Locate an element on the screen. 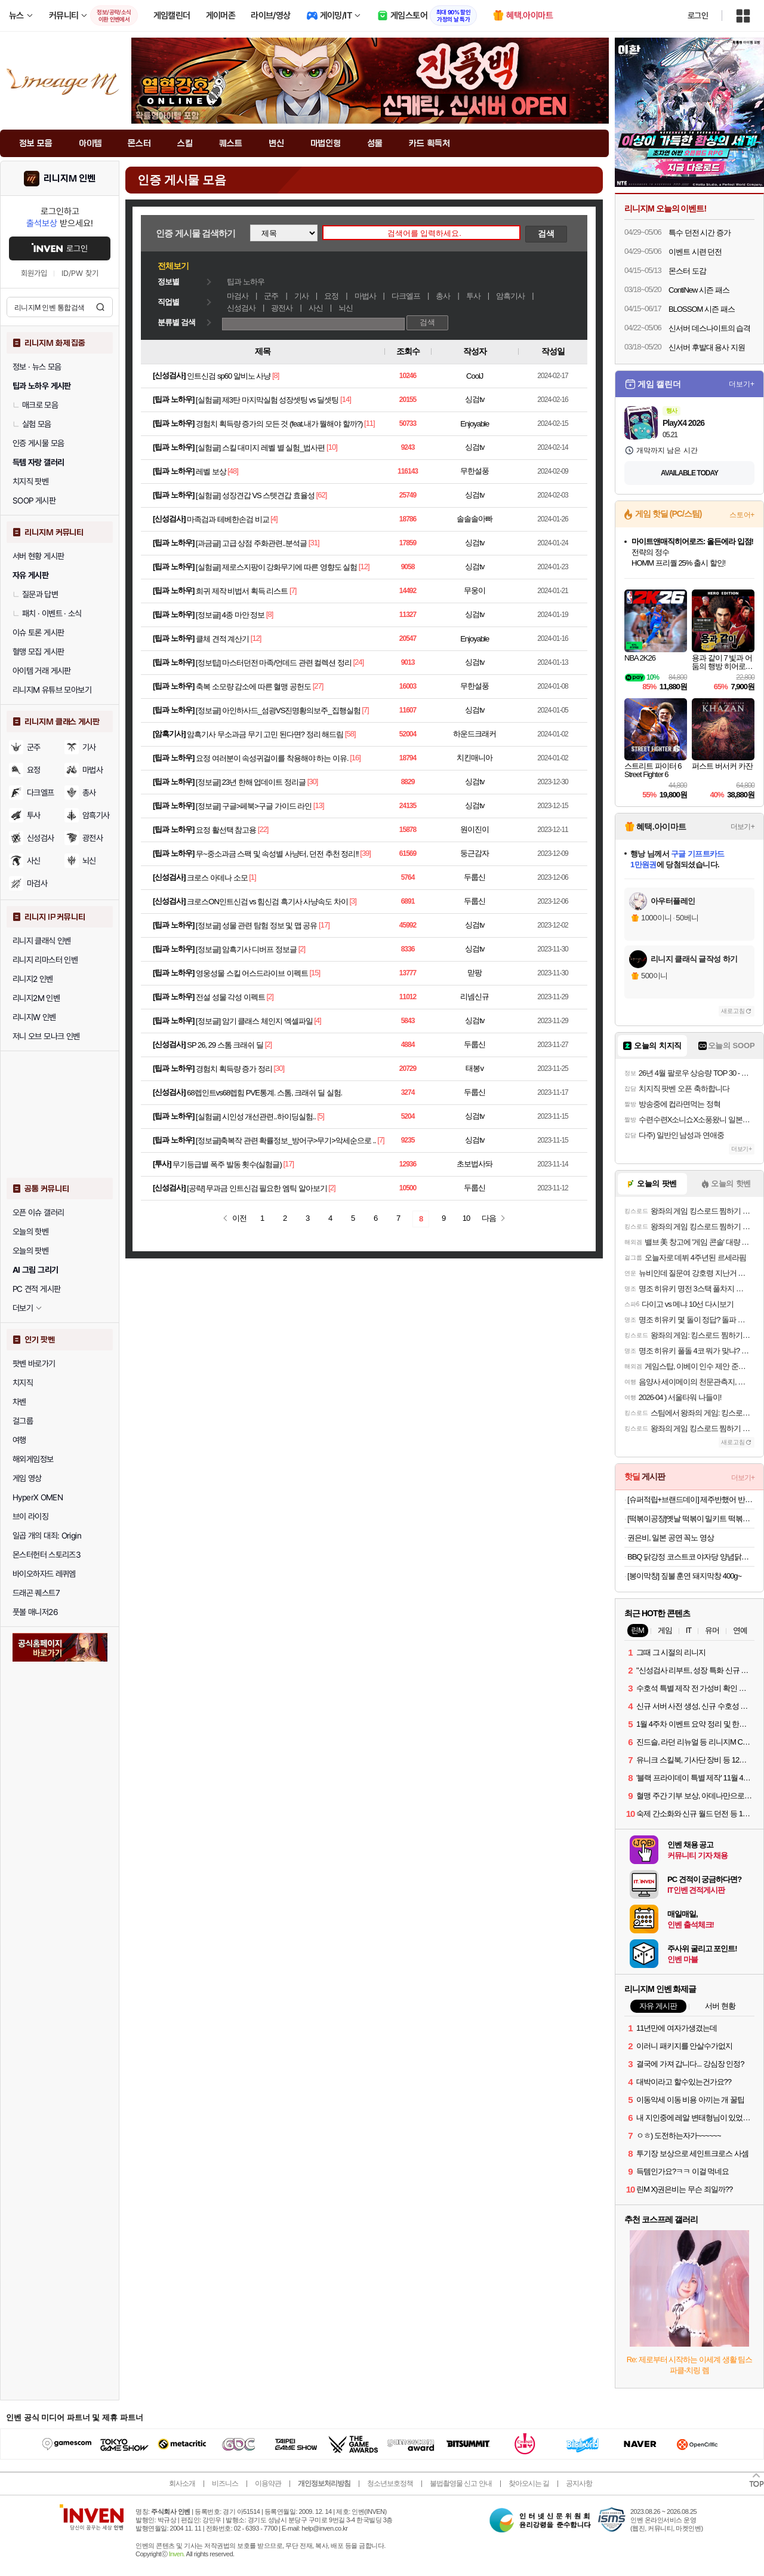  [13] is located at coordinates (318, 805).